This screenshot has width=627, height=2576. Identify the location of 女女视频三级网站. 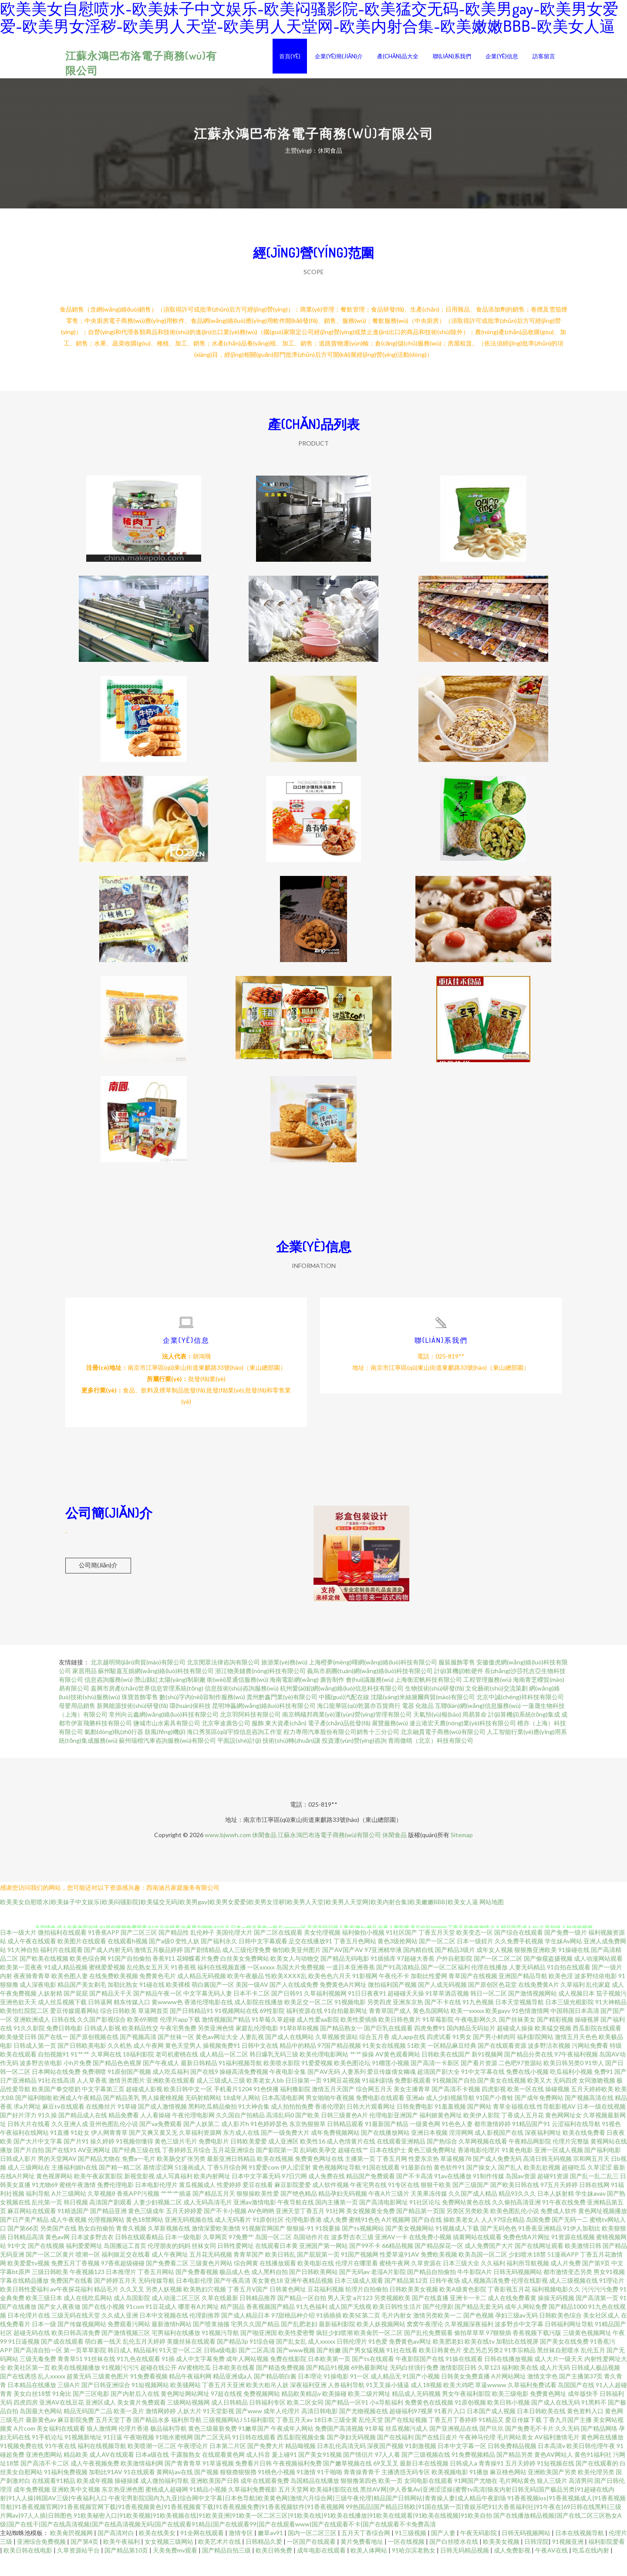
(170, 2562).